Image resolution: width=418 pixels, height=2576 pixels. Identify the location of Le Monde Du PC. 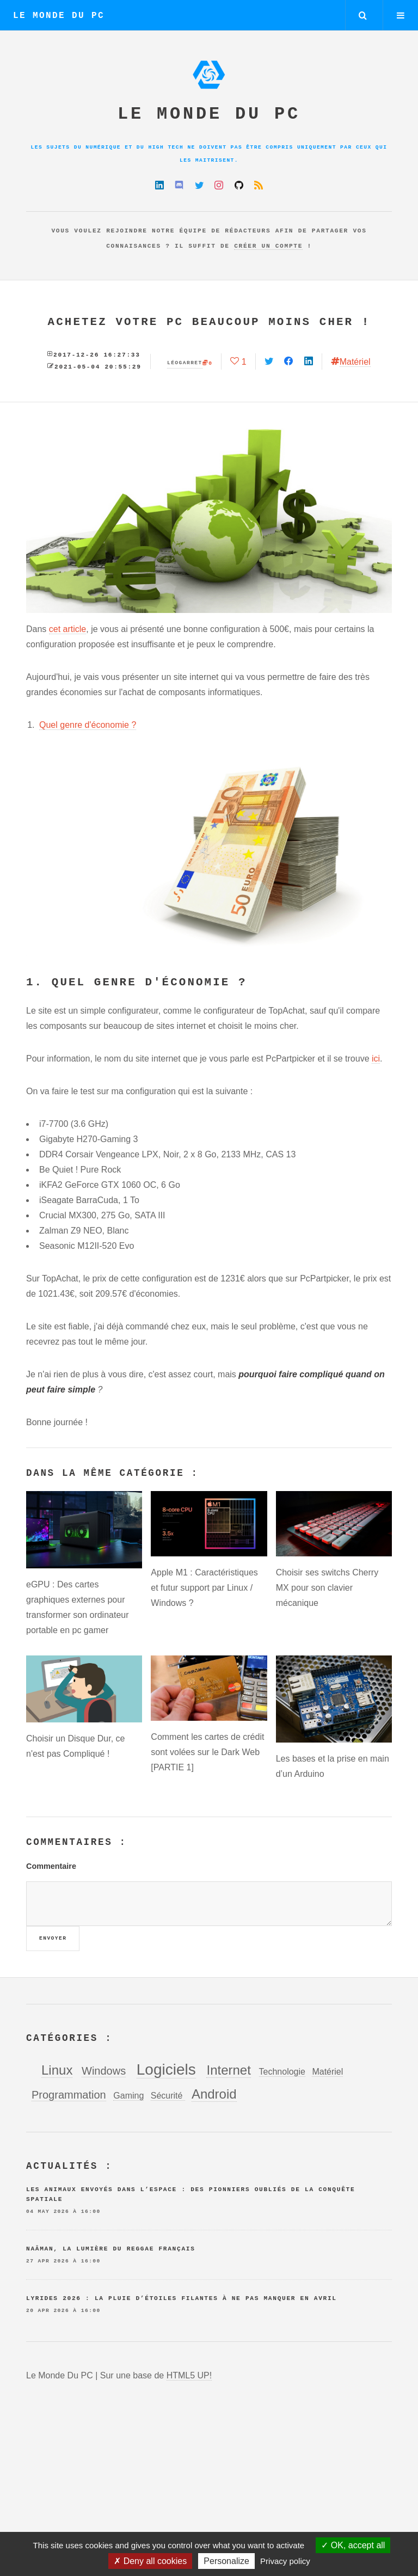
(58, 16).